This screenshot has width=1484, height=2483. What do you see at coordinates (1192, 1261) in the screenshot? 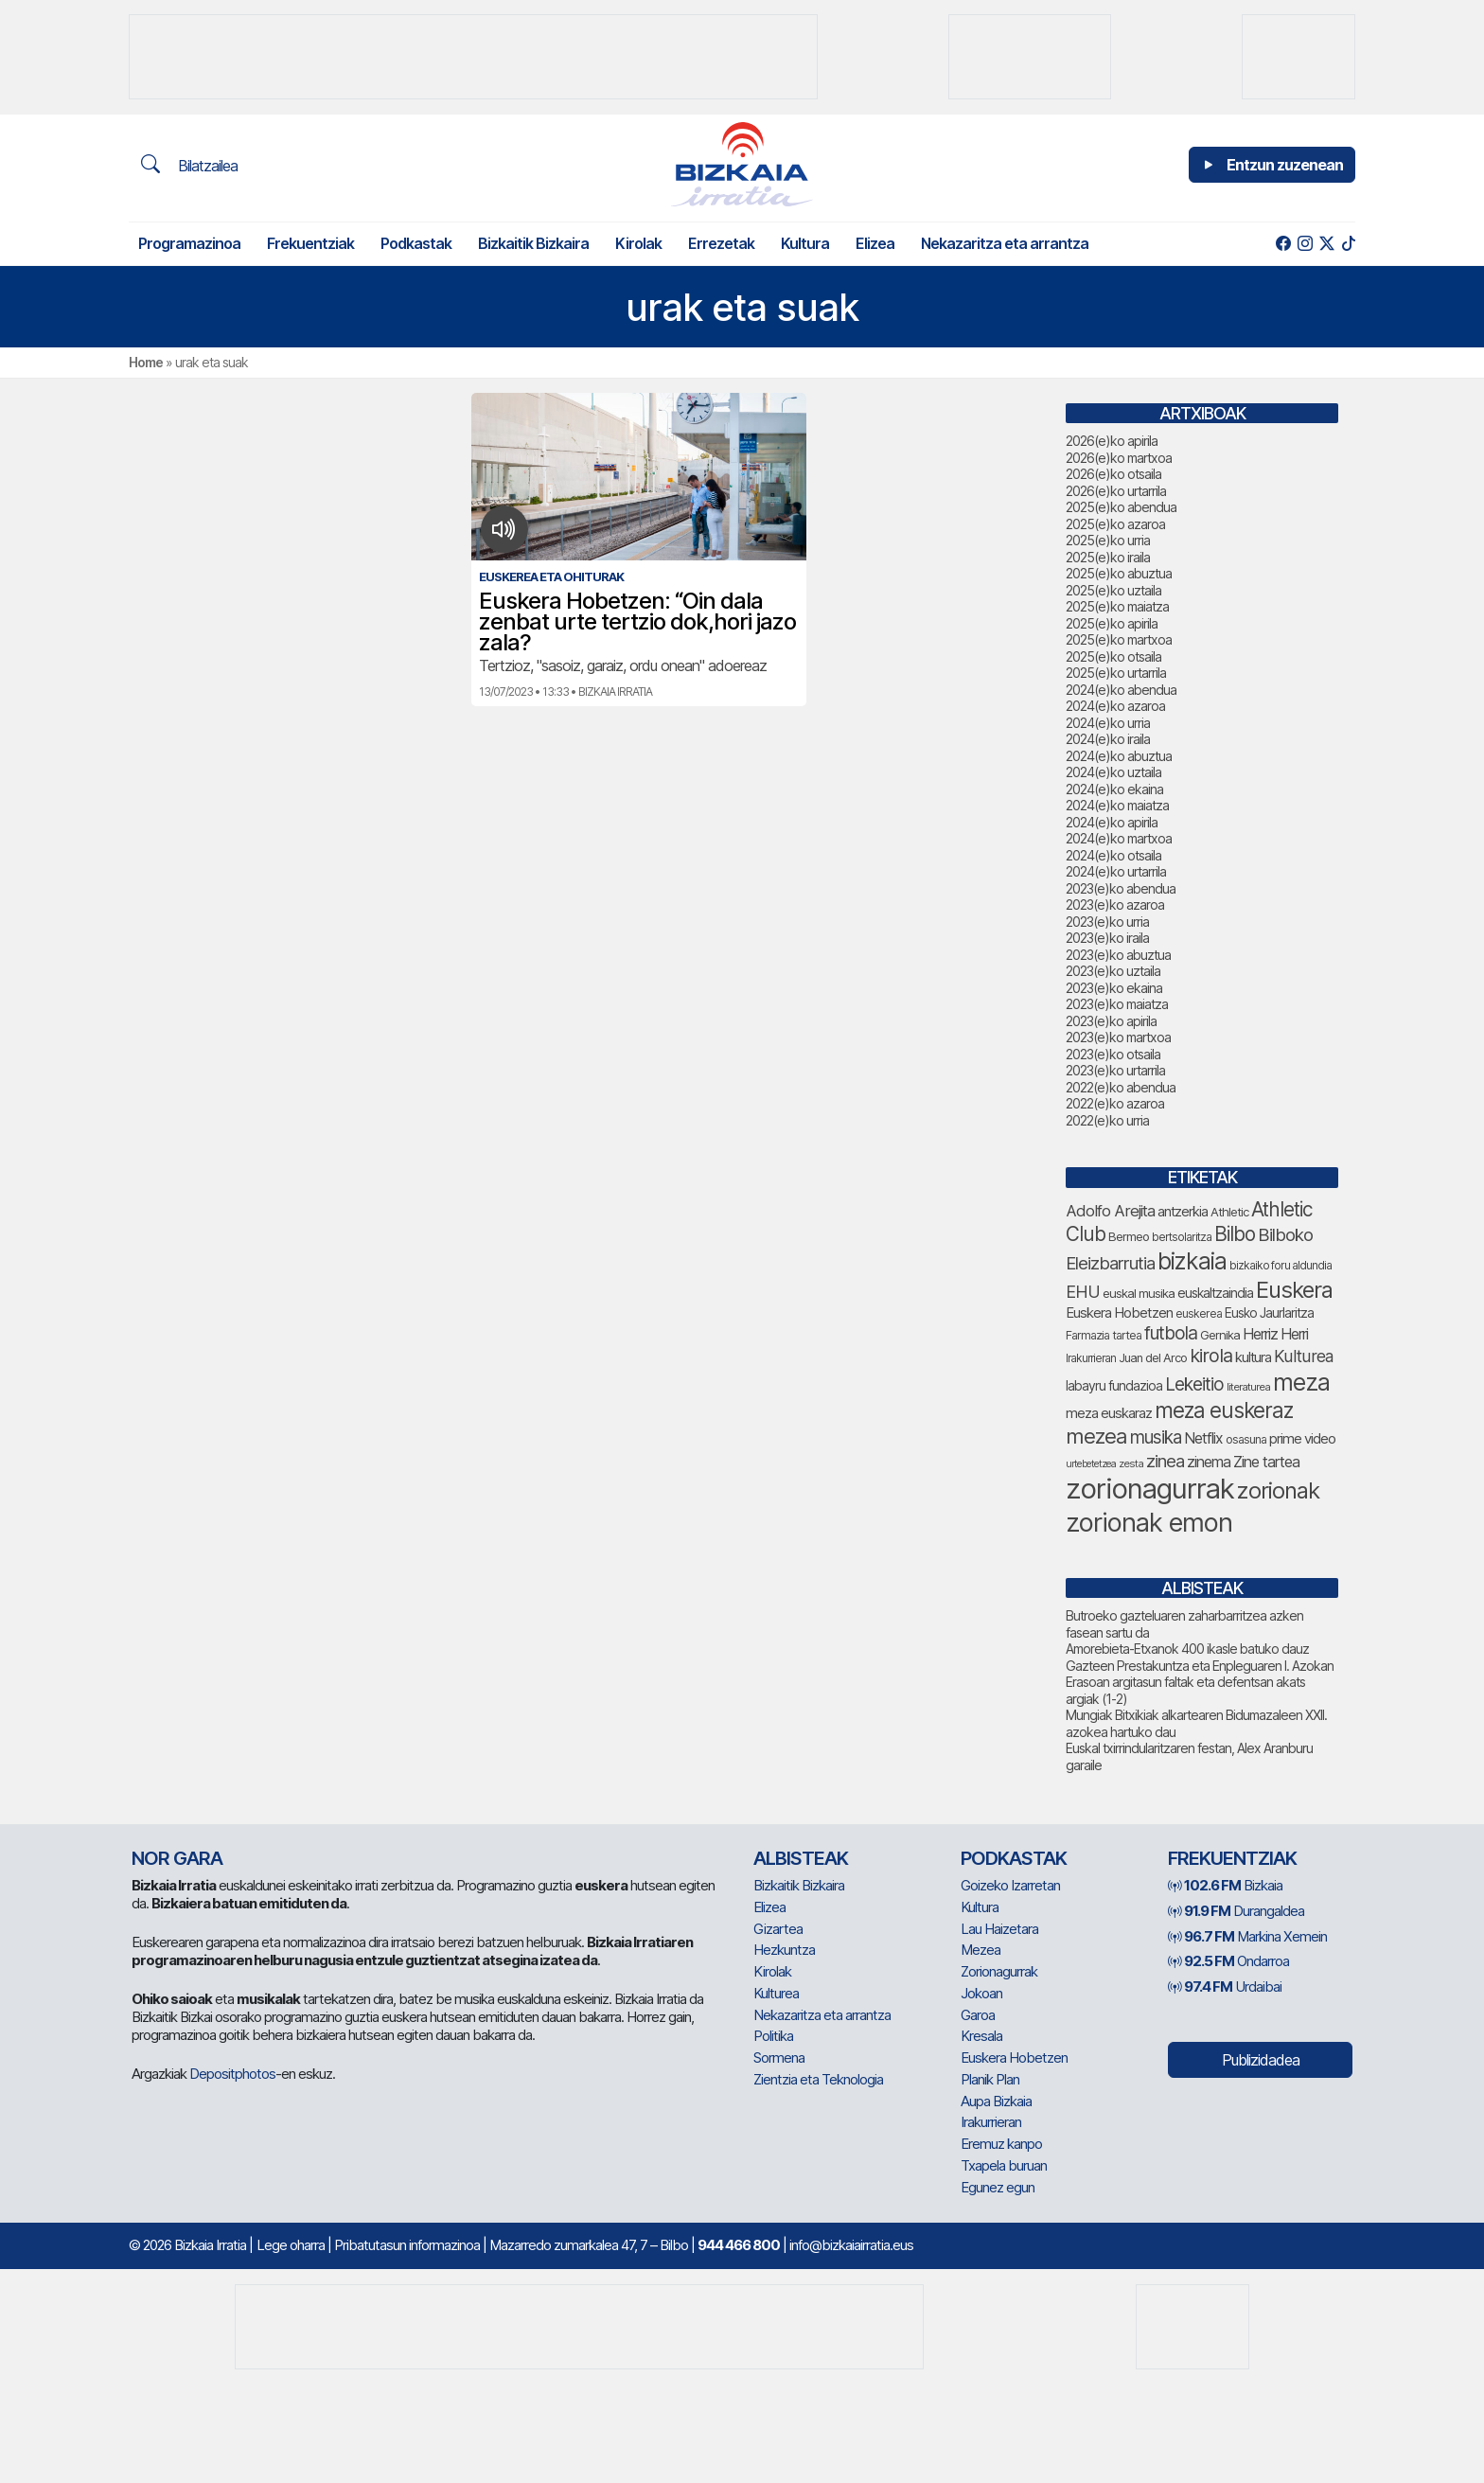
I see `bizkaia [bizkaia (273 elementu)]` at bounding box center [1192, 1261].